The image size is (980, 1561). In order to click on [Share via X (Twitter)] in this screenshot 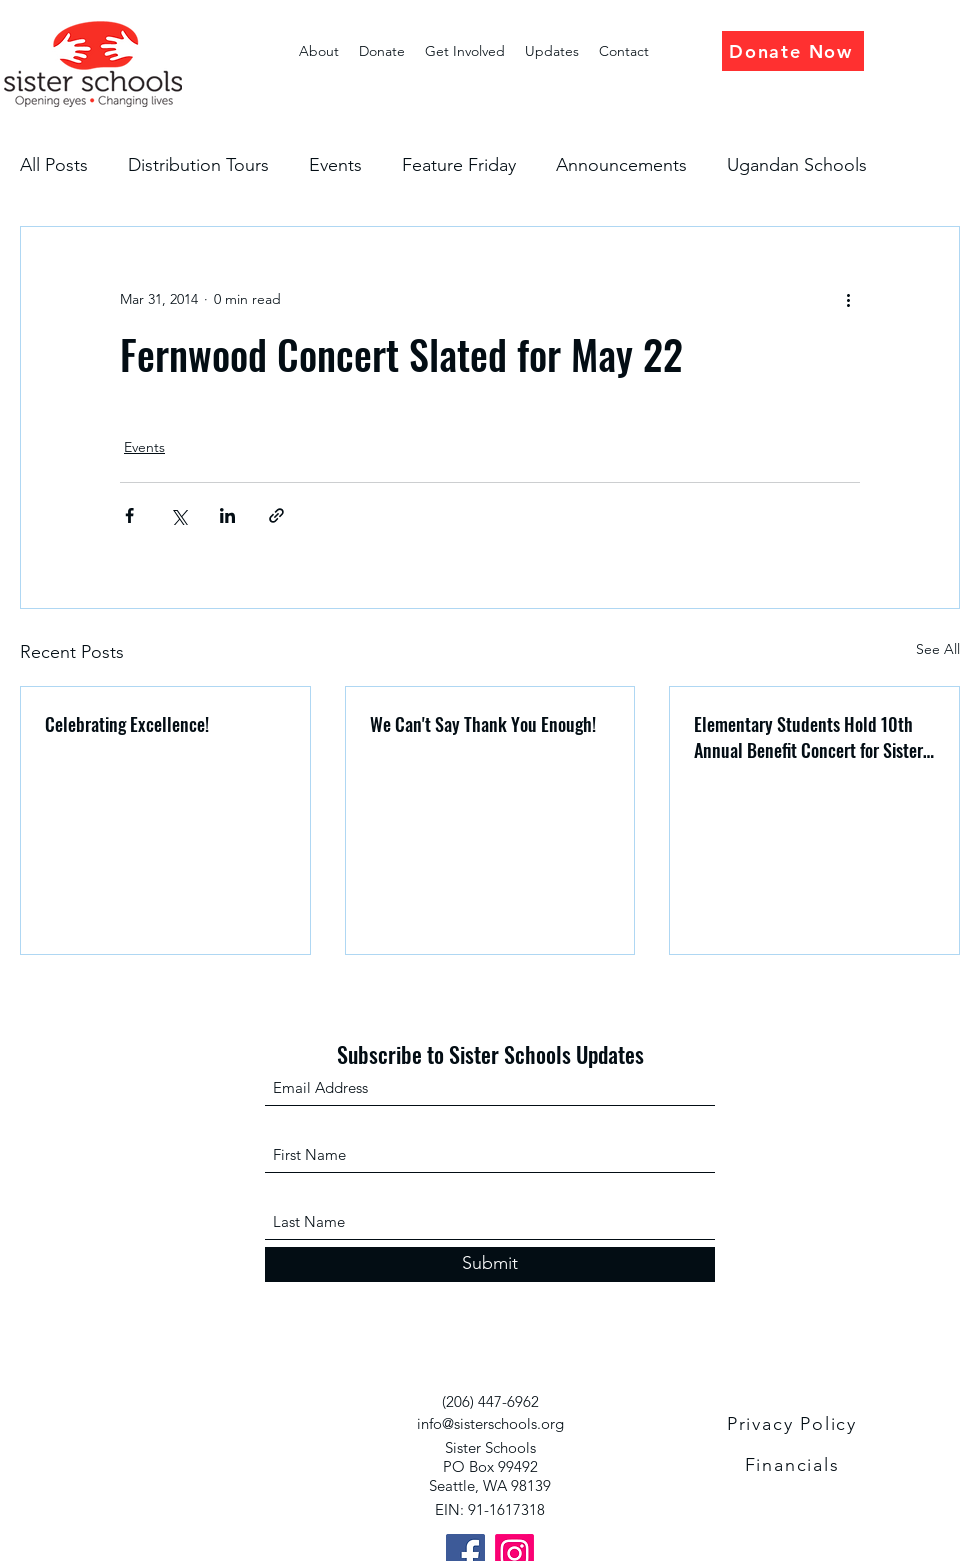, I will do `click(178, 515)`.